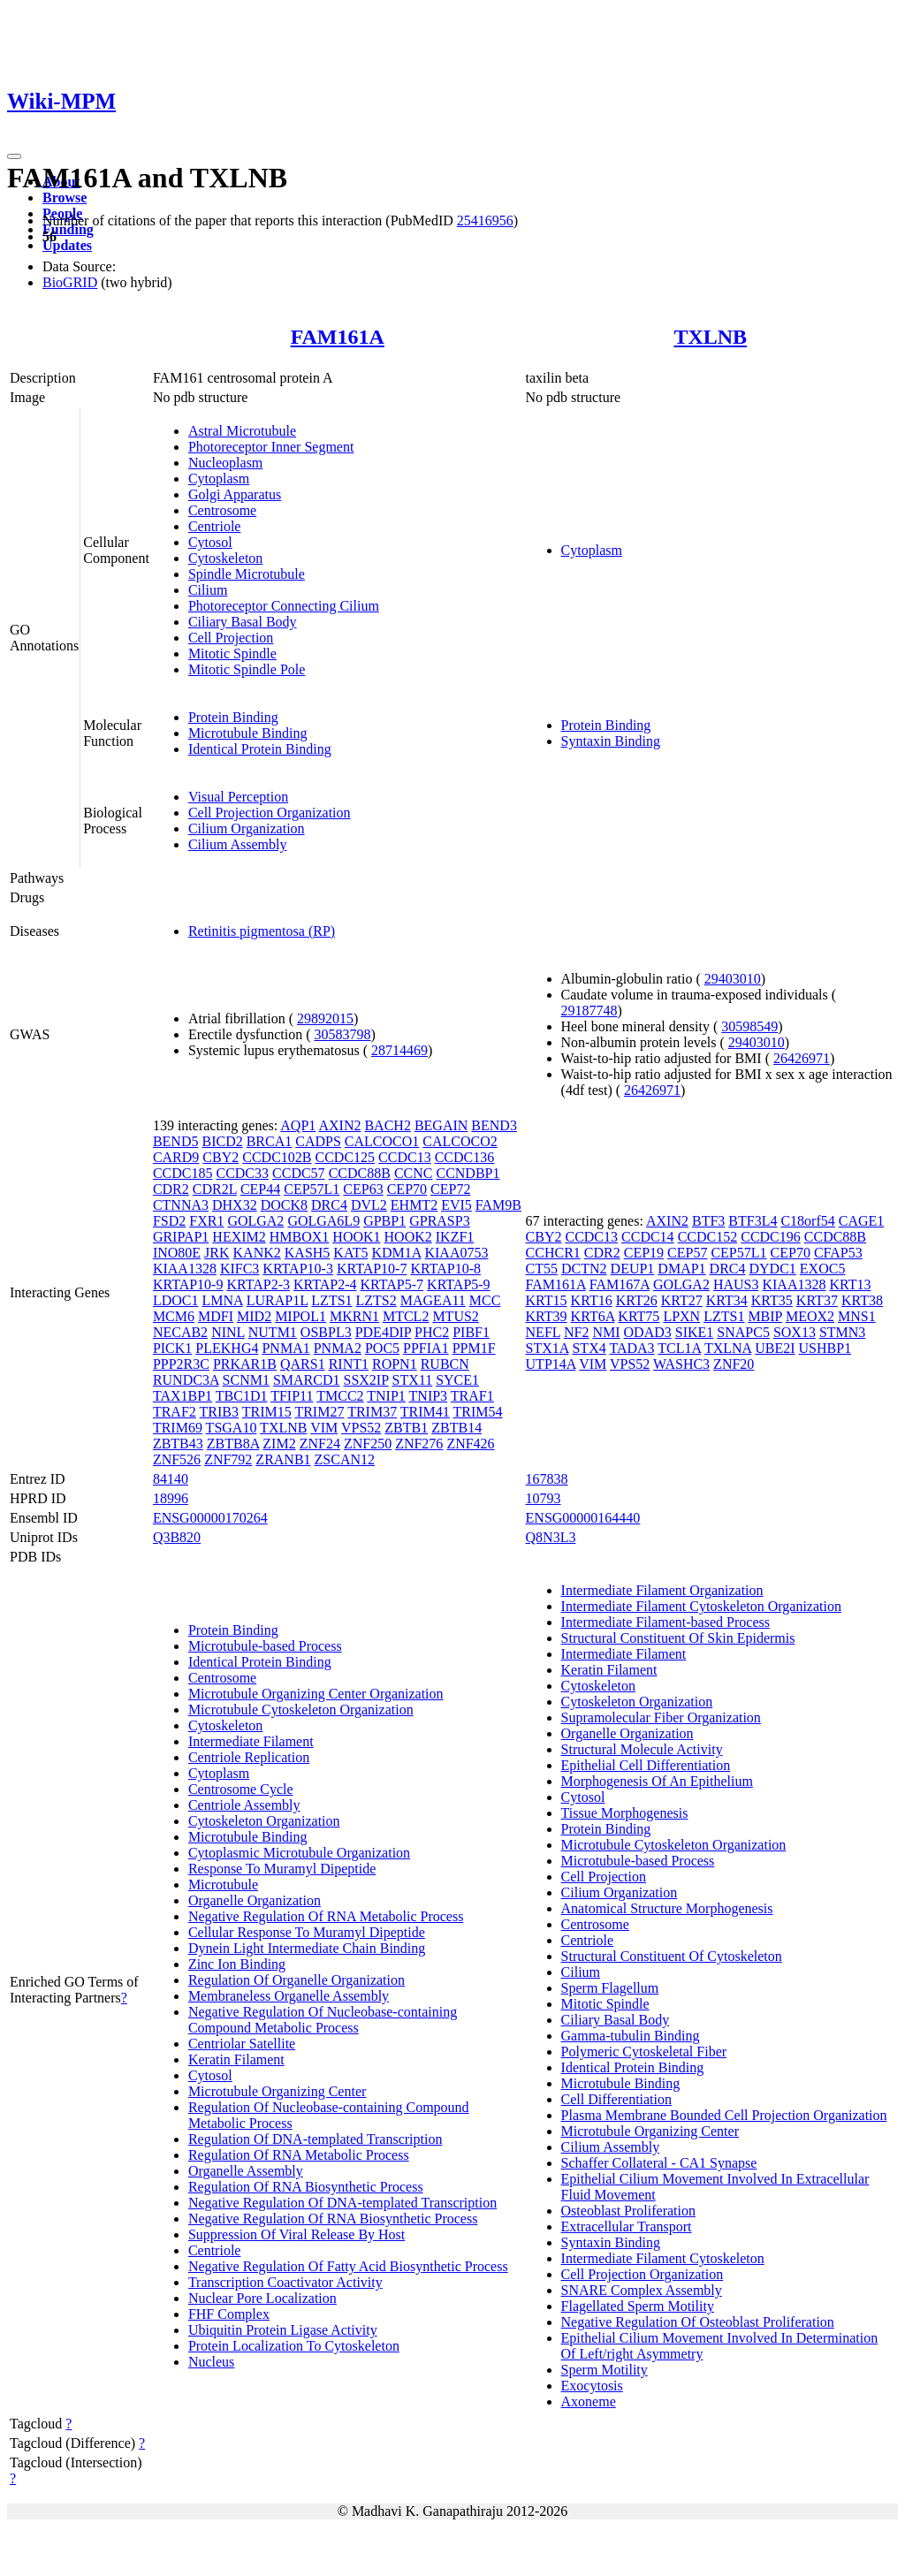 The width and height of the screenshot is (905, 2576). What do you see at coordinates (324, 1427) in the screenshot?
I see `VIM` at bounding box center [324, 1427].